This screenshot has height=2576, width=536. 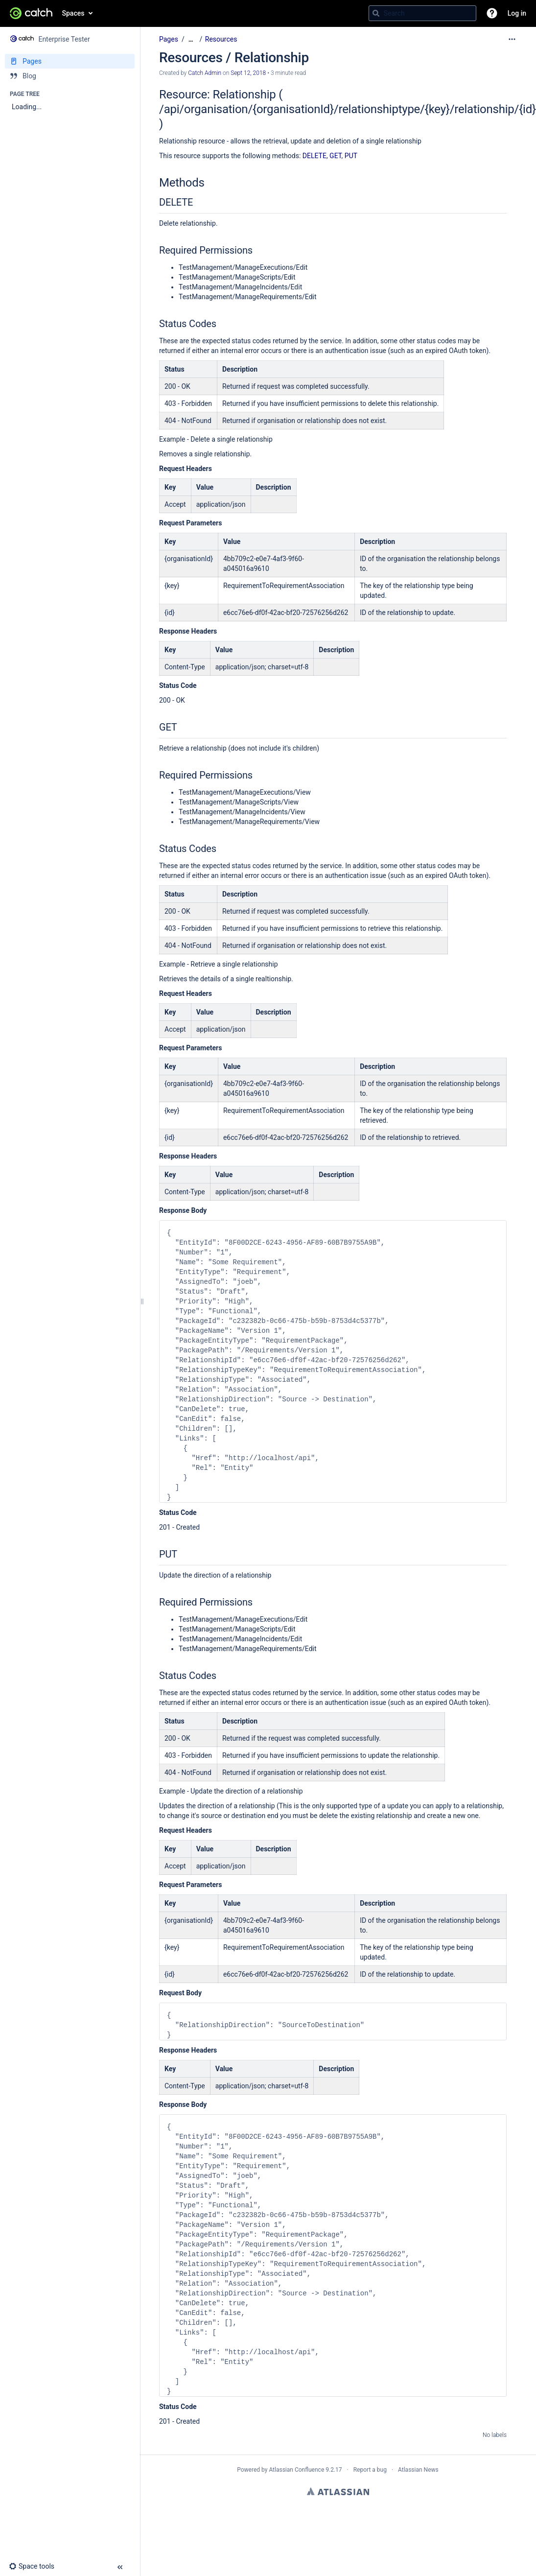 I want to click on Atlassian, so click(x=338, y=2491).